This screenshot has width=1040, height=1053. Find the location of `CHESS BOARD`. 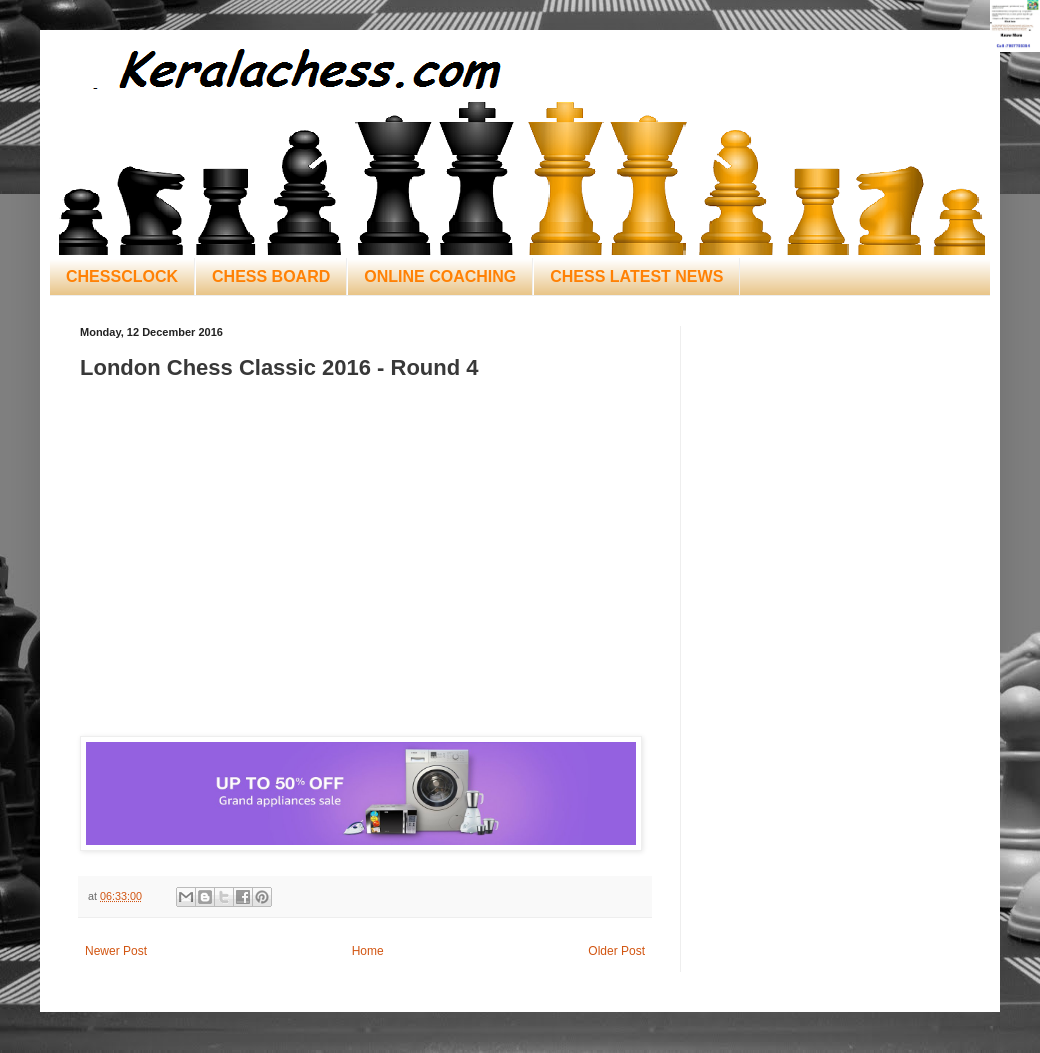

CHESS BOARD is located at coordinates (271, 276).